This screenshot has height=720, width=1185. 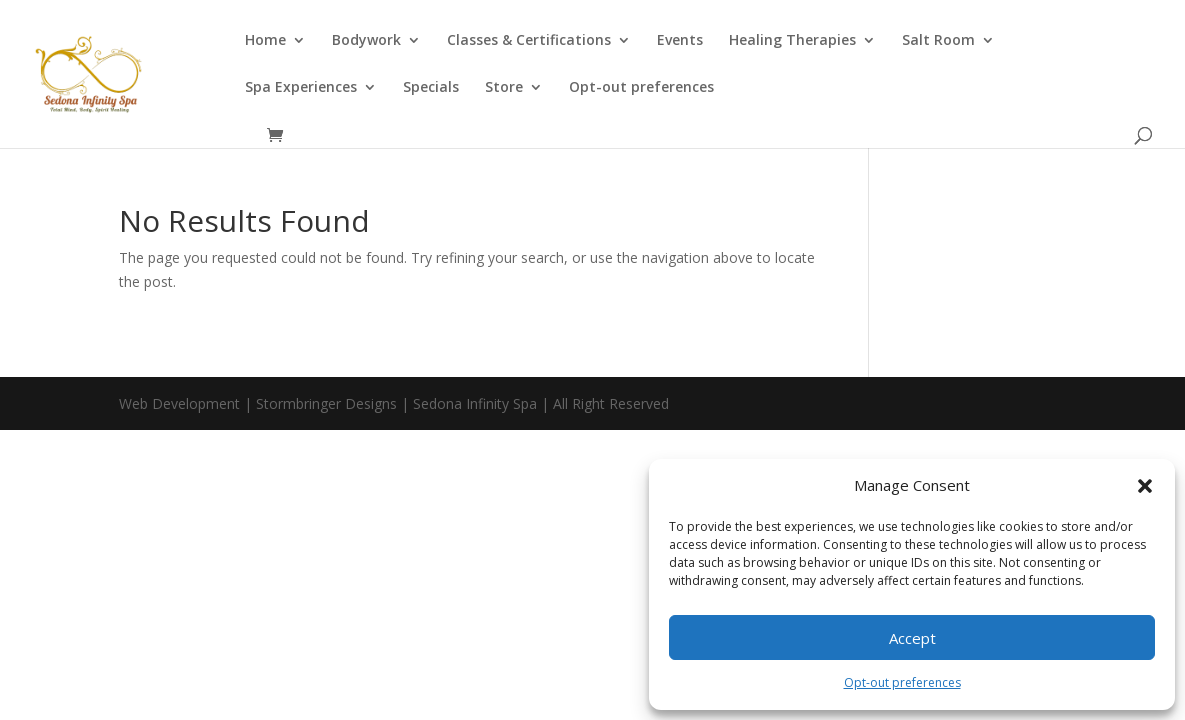 I want to click on Salt Room, so click(x=938, y=41).